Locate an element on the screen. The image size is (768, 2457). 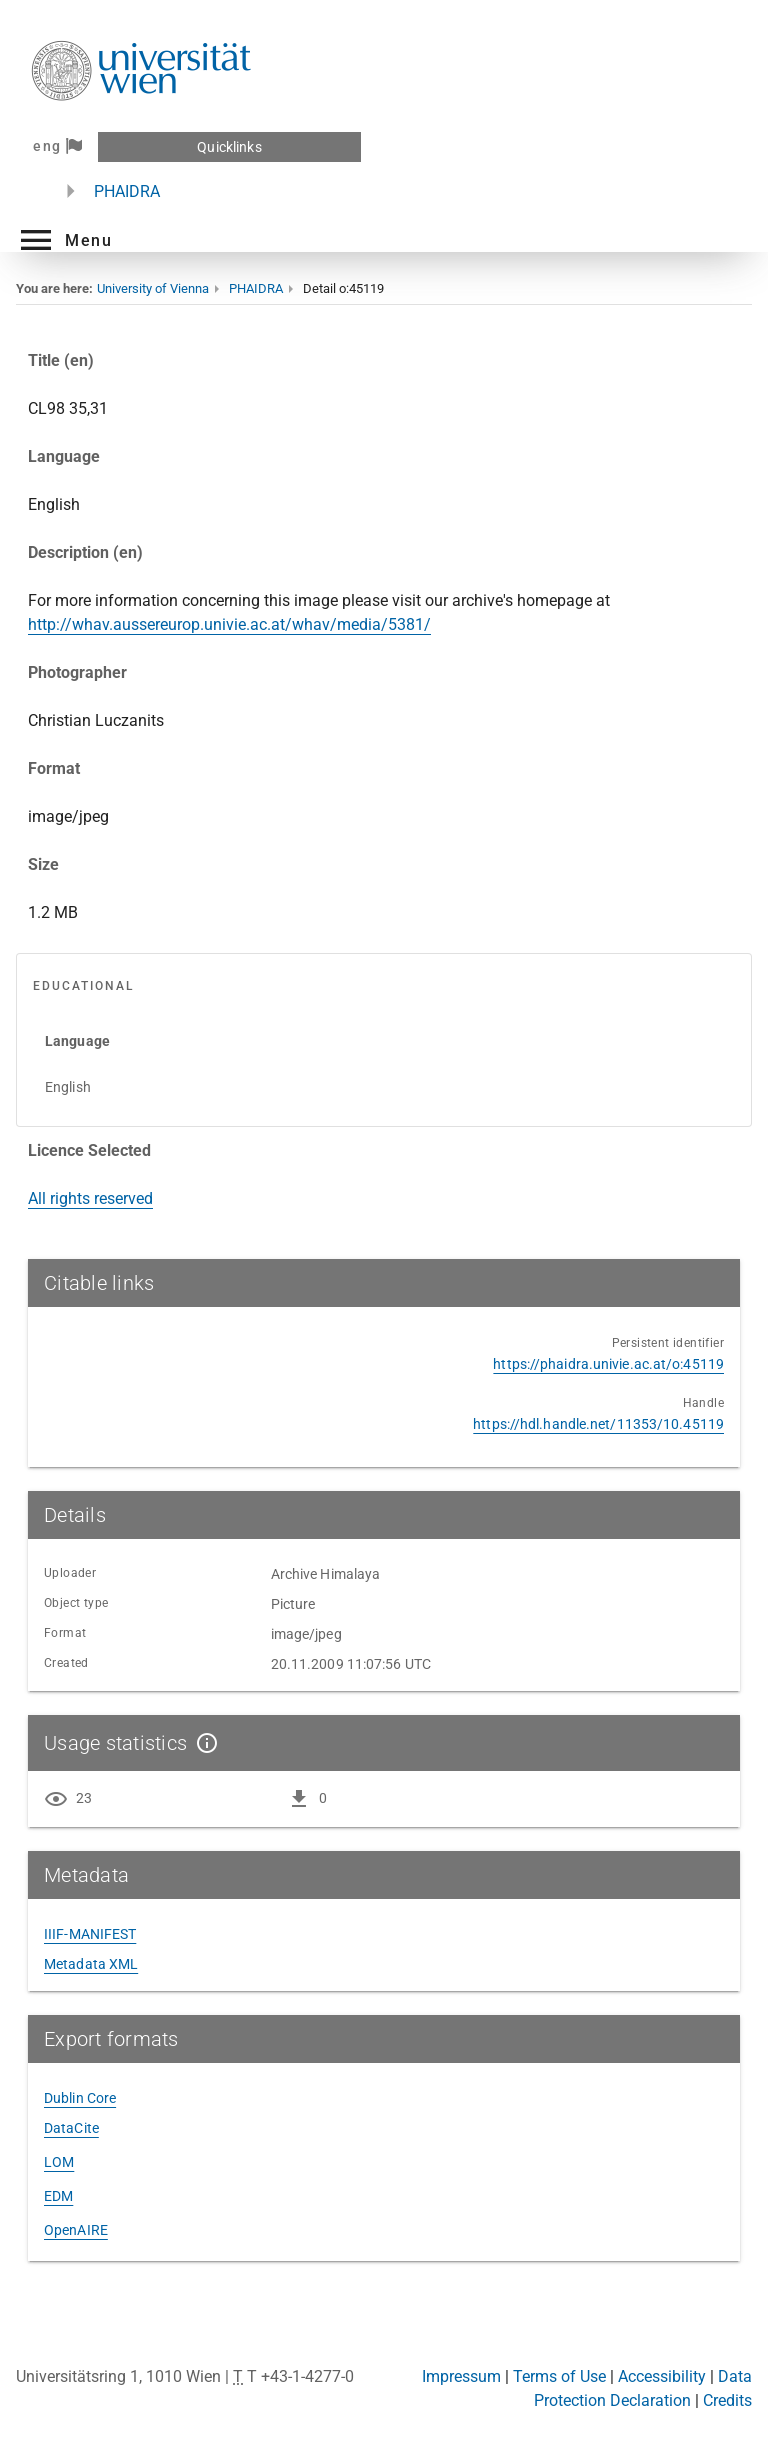
[button] is located at coordinates (64, 240).